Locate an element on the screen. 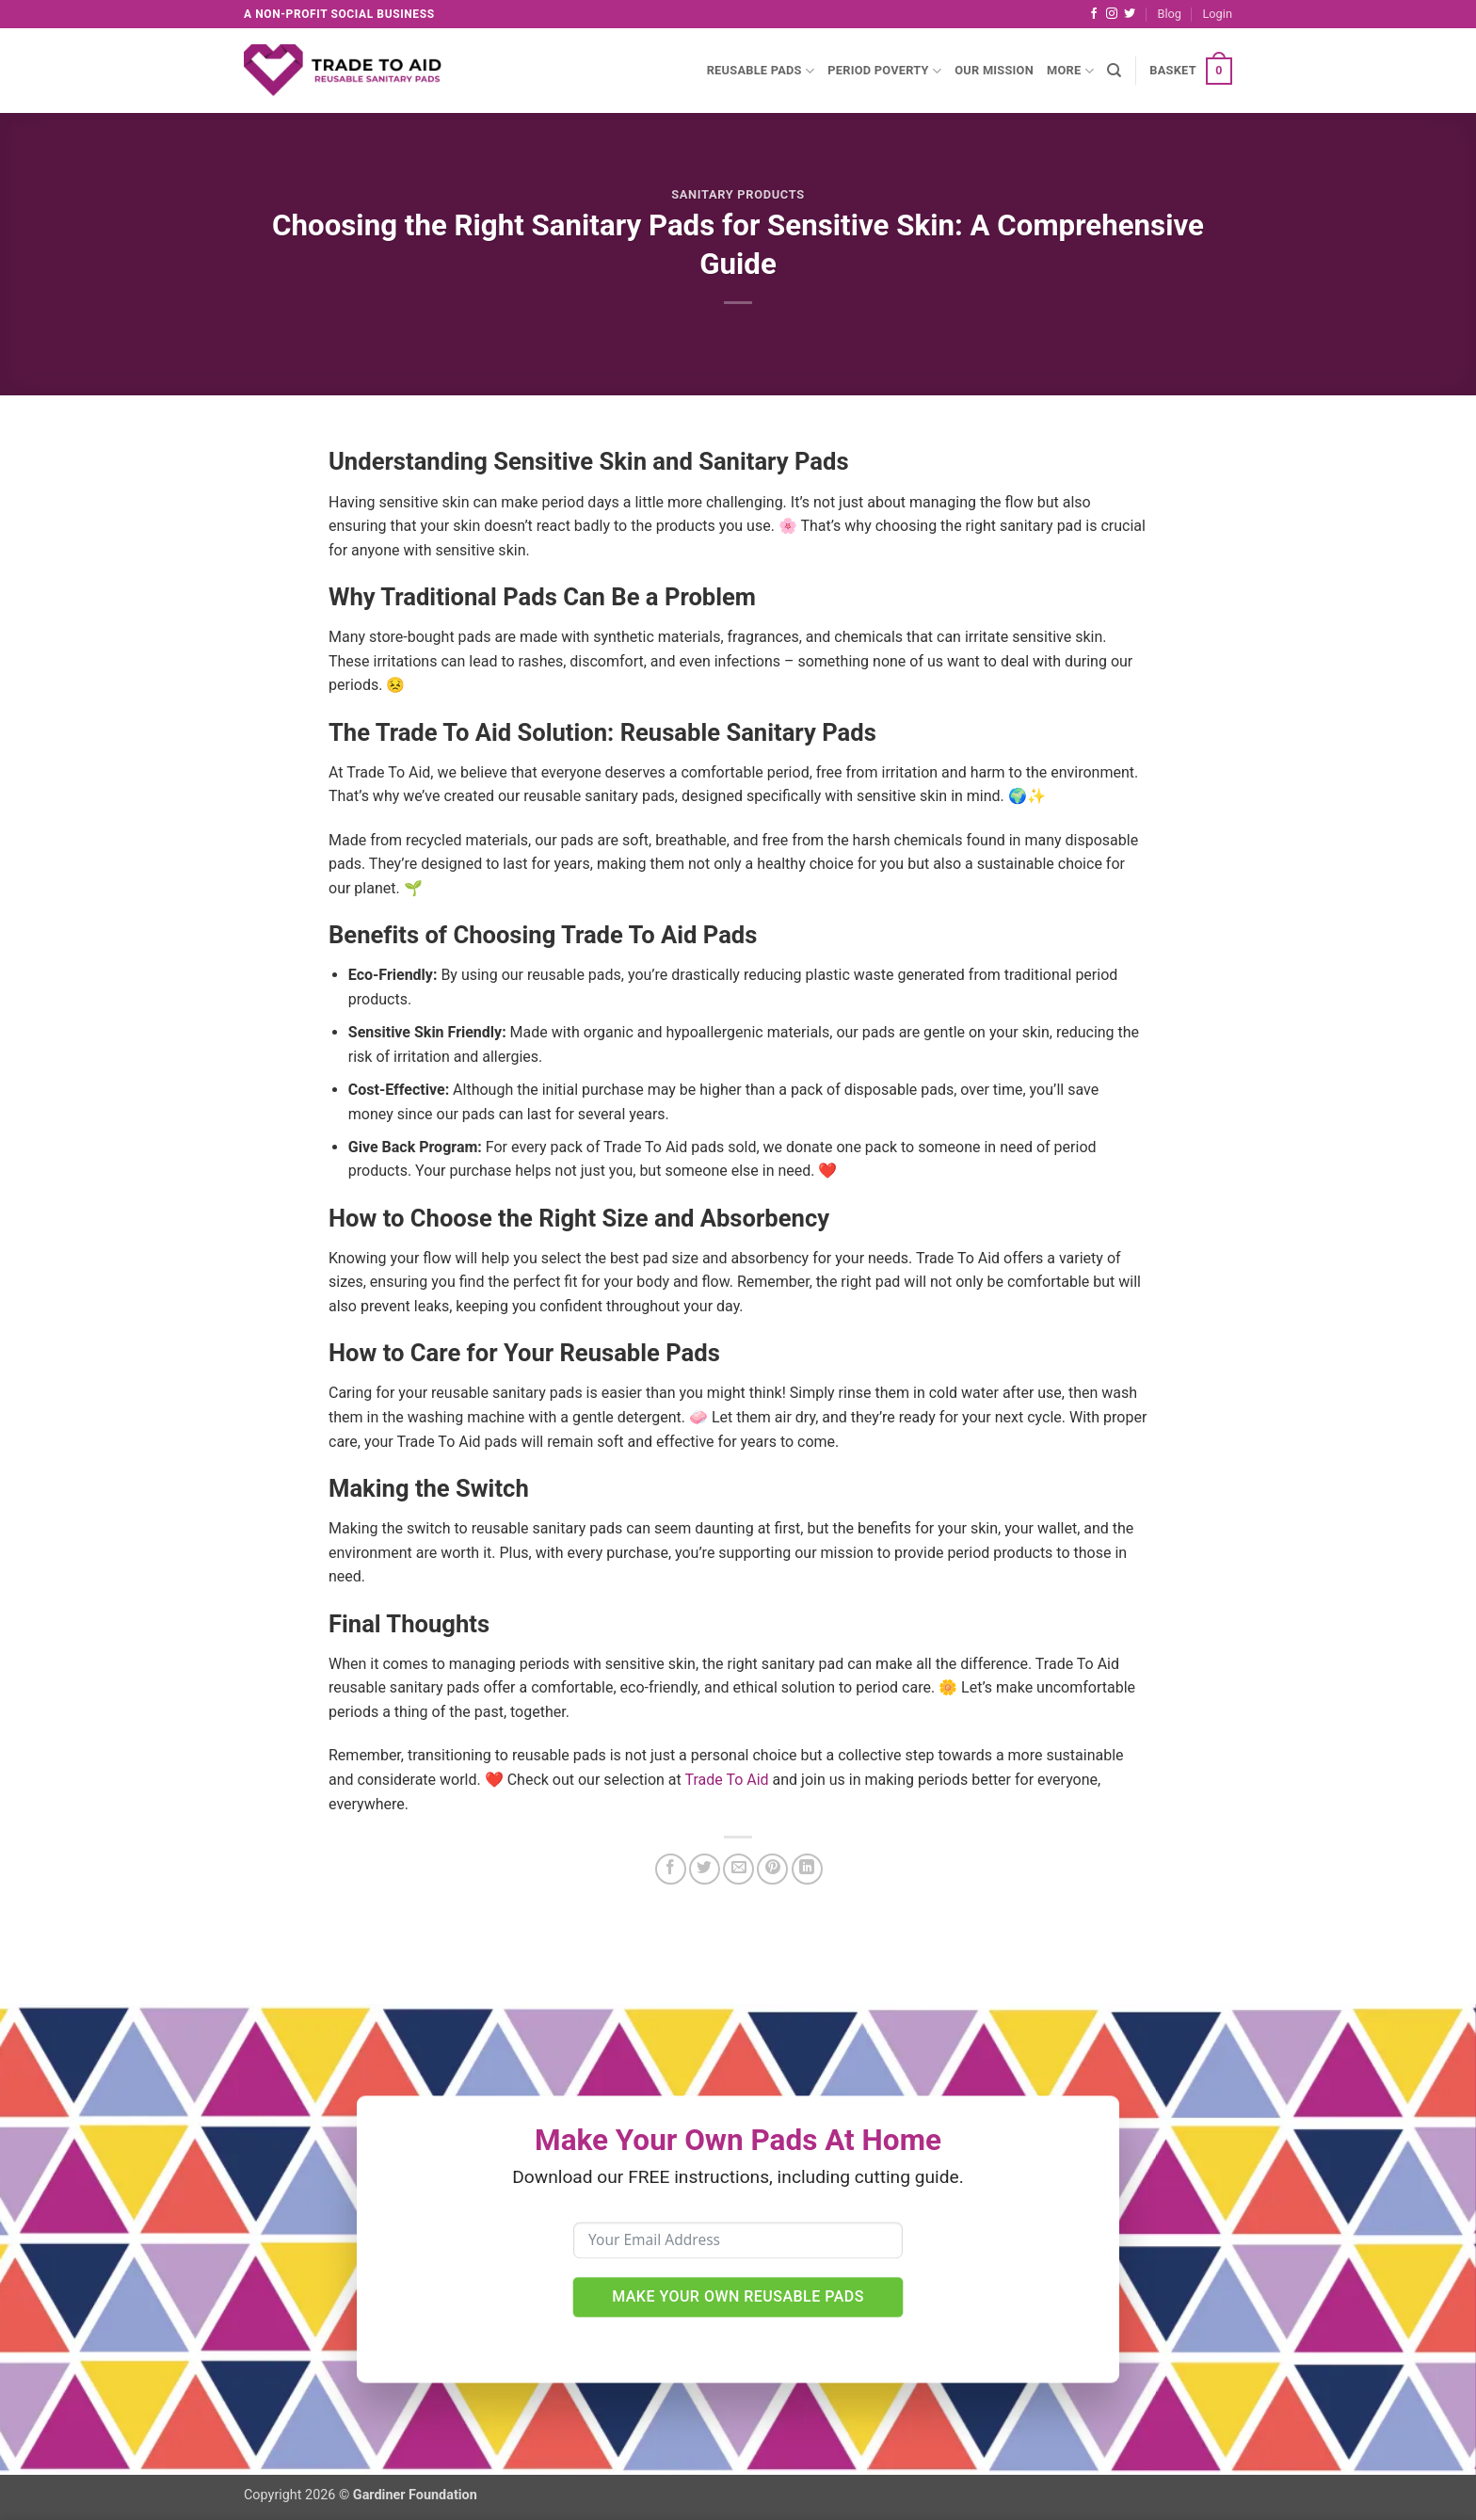 The width and height of the screenshot is (1476, 2520). [Pin on Pinterest] is located at coordinates (772, 1869).